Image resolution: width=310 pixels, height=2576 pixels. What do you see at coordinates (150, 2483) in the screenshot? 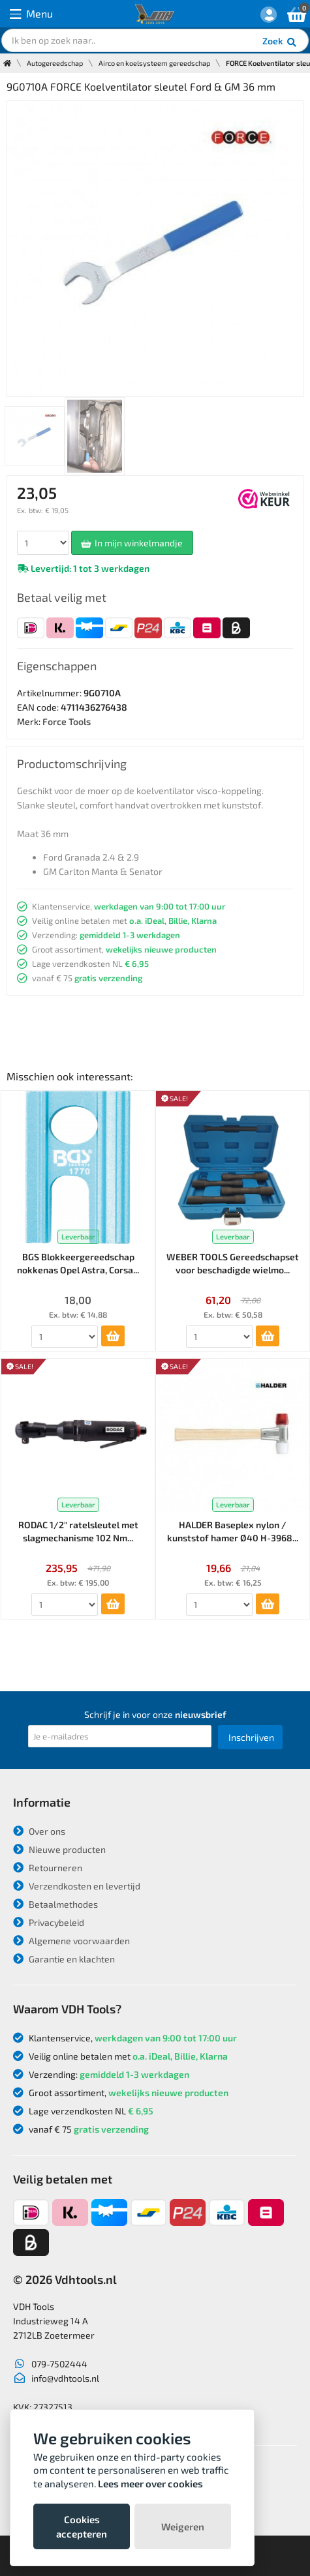
I see `Lees meer over cookies` at bounding box center [150, 2483].